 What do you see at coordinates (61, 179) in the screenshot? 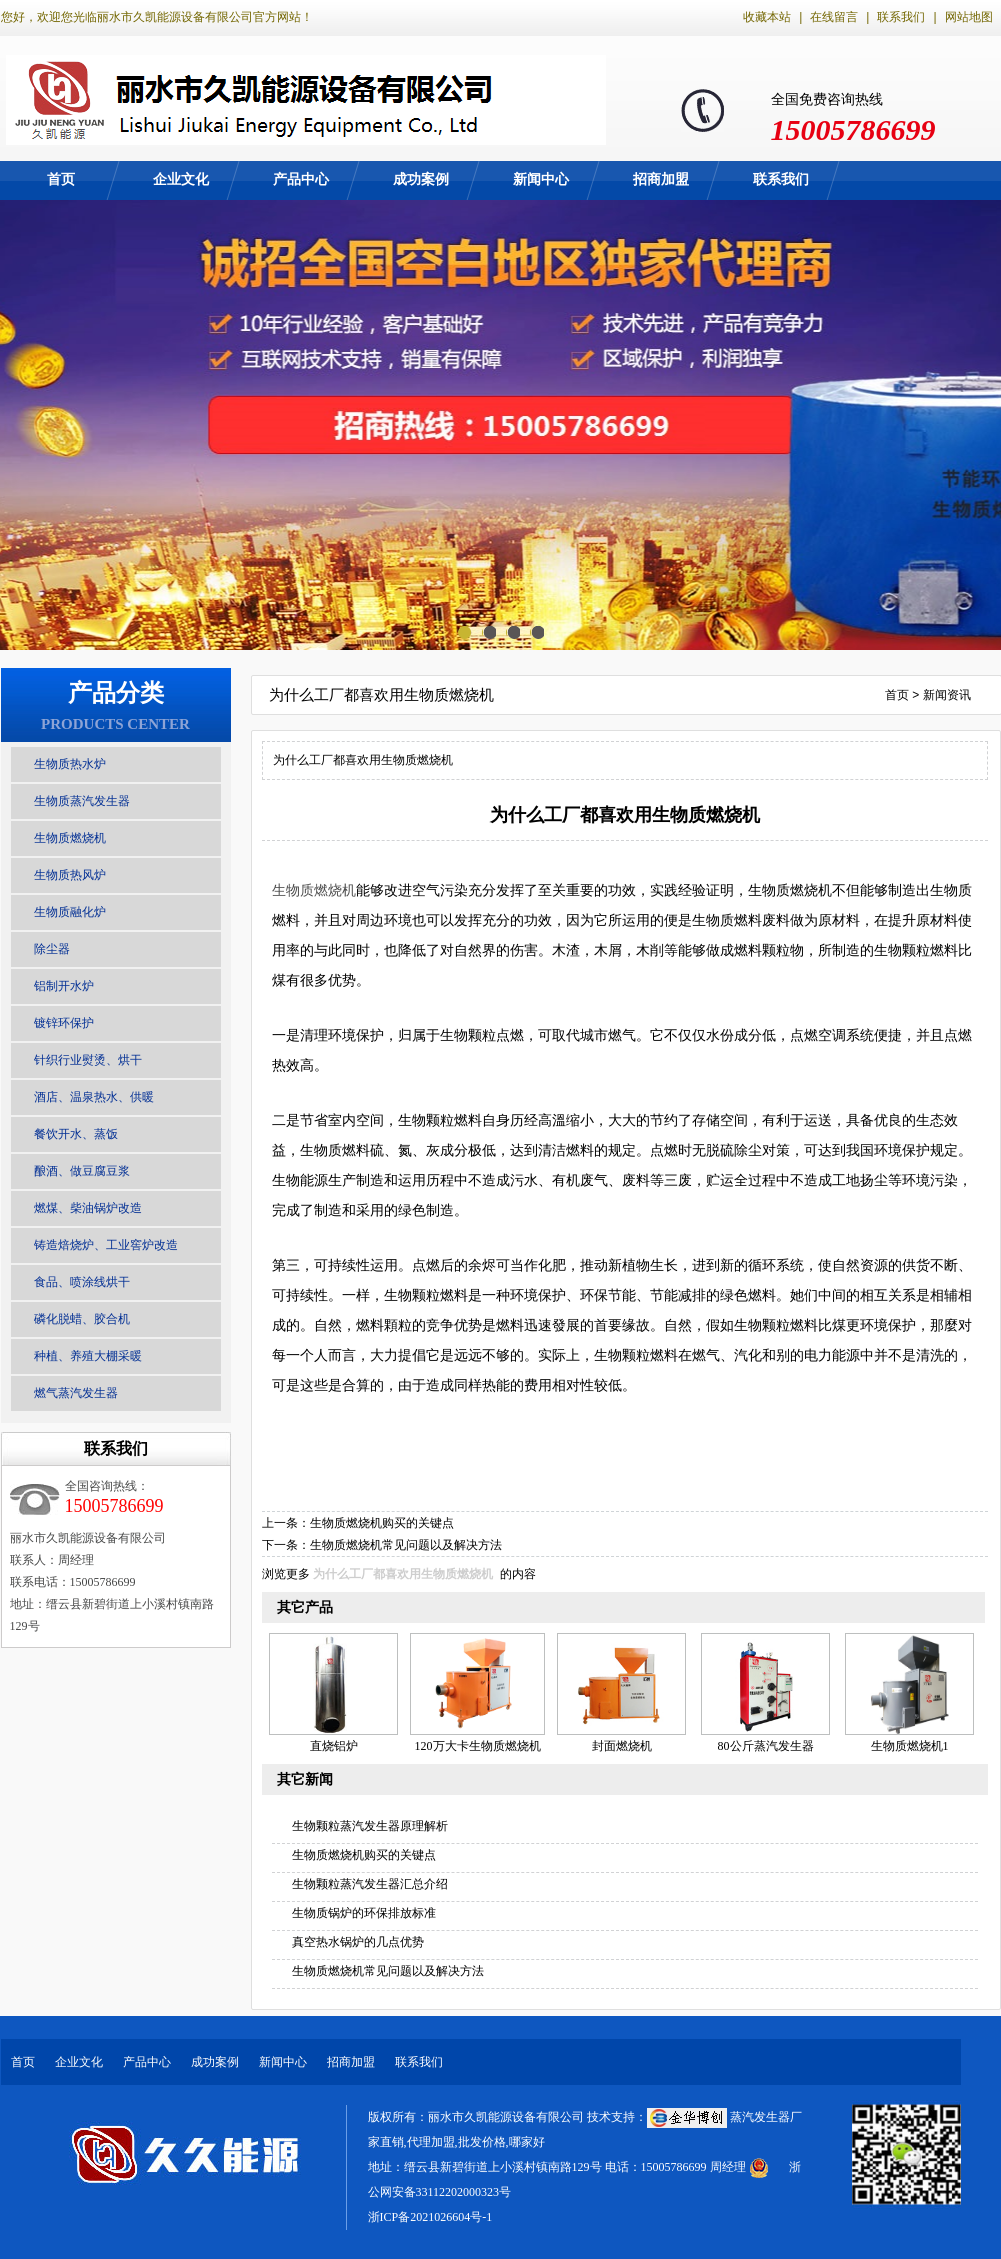
I see `首页` at bounding box center [61, 179].